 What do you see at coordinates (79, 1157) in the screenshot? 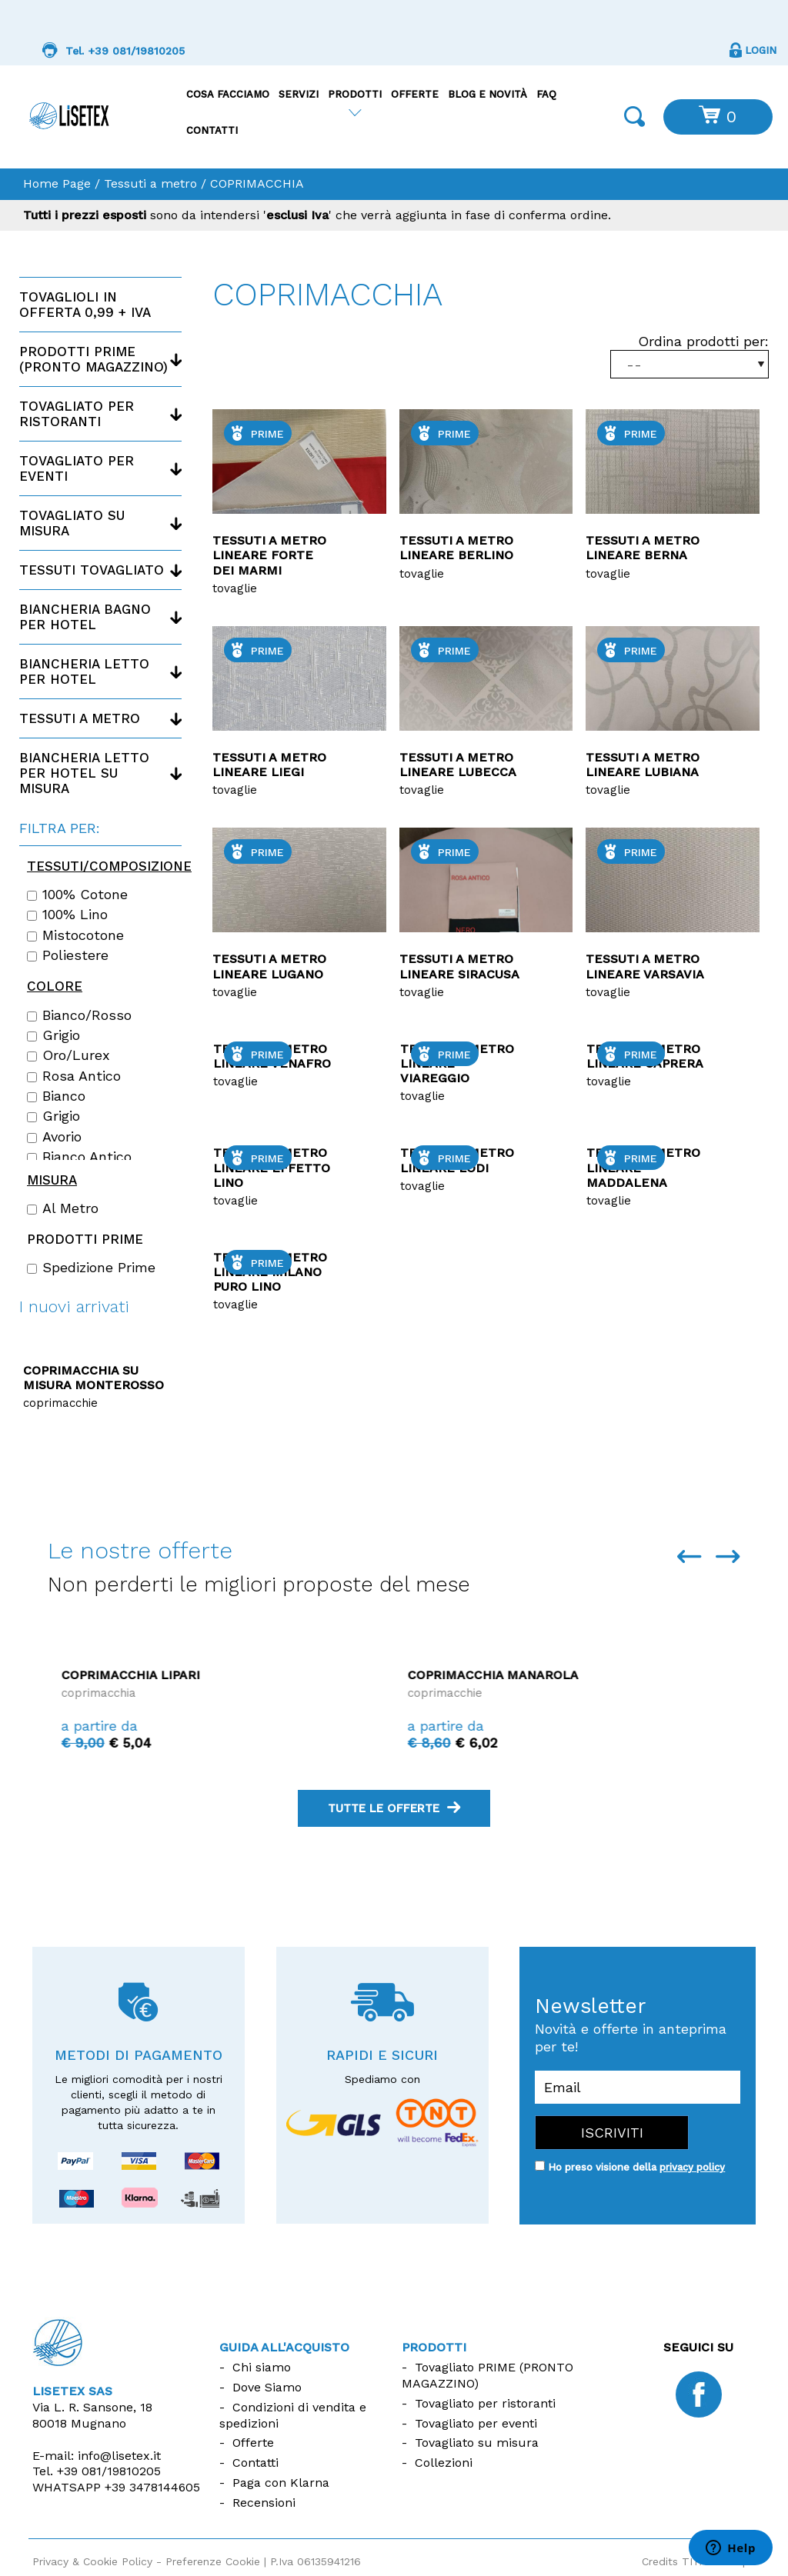
I see `Bianco Antico` at bounding box center [79, 1157].